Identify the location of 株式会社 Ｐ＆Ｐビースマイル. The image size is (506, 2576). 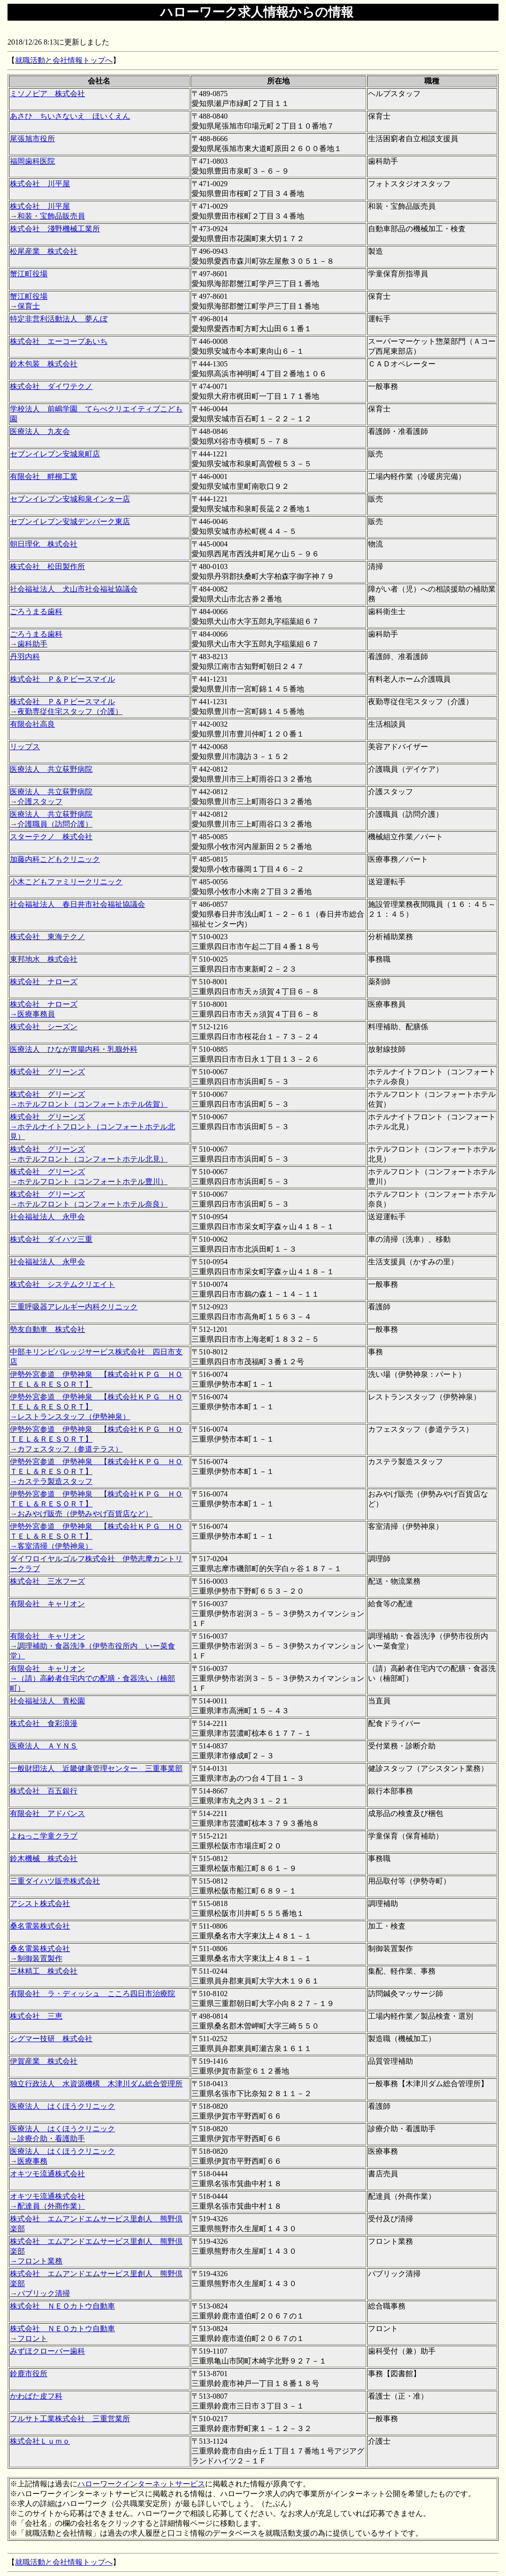
(62, 679).